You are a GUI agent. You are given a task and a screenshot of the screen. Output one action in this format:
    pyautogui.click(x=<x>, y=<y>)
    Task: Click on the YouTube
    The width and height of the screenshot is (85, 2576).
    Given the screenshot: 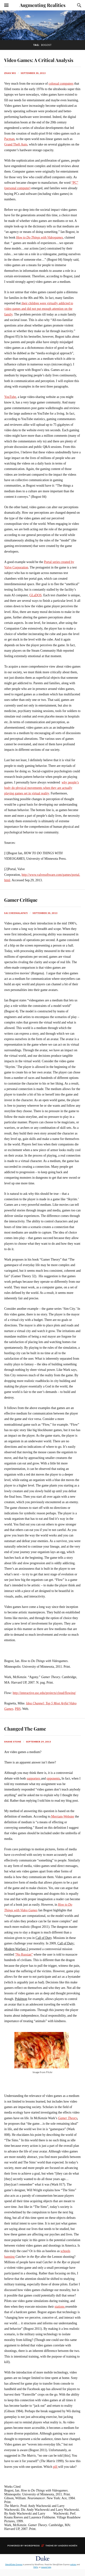 What is the action you would take?
    pyautogui.click(x=10, y=403)
    